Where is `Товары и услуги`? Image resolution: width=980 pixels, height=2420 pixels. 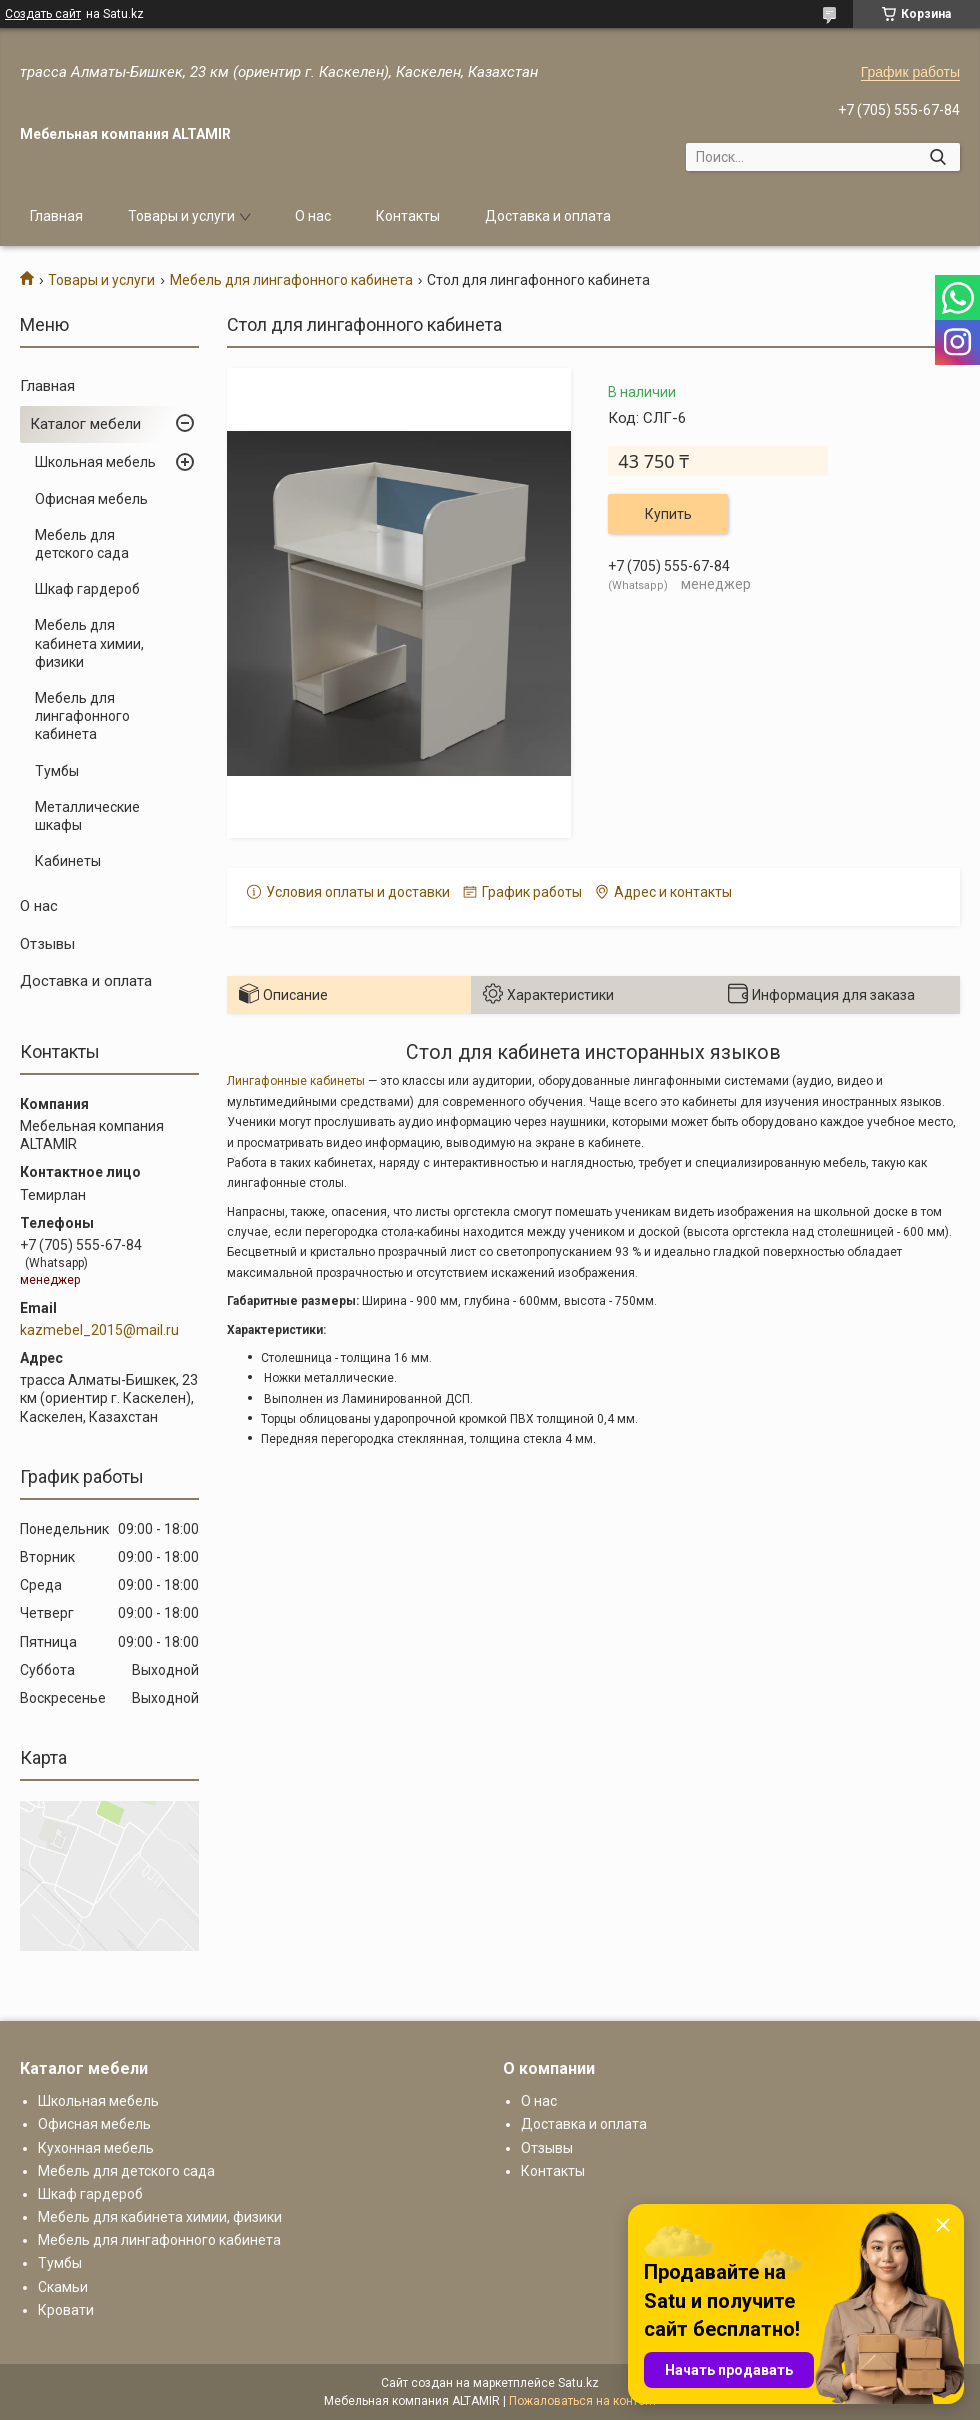
Товары и услуги is located at coordinates (181, 216).